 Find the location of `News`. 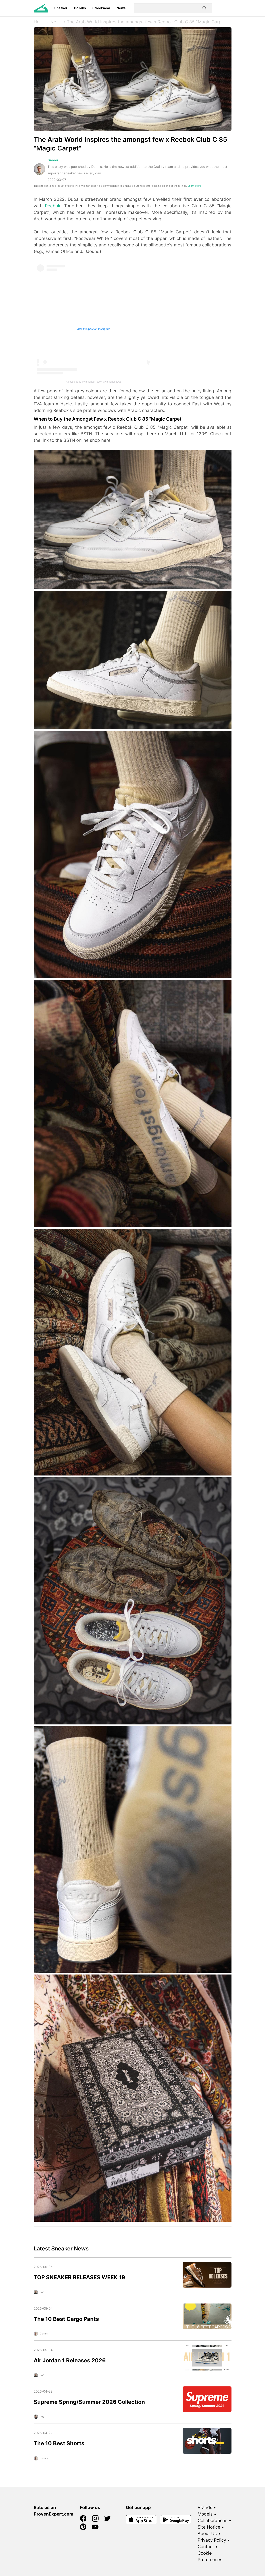

News is located at coordinates (121, 8).